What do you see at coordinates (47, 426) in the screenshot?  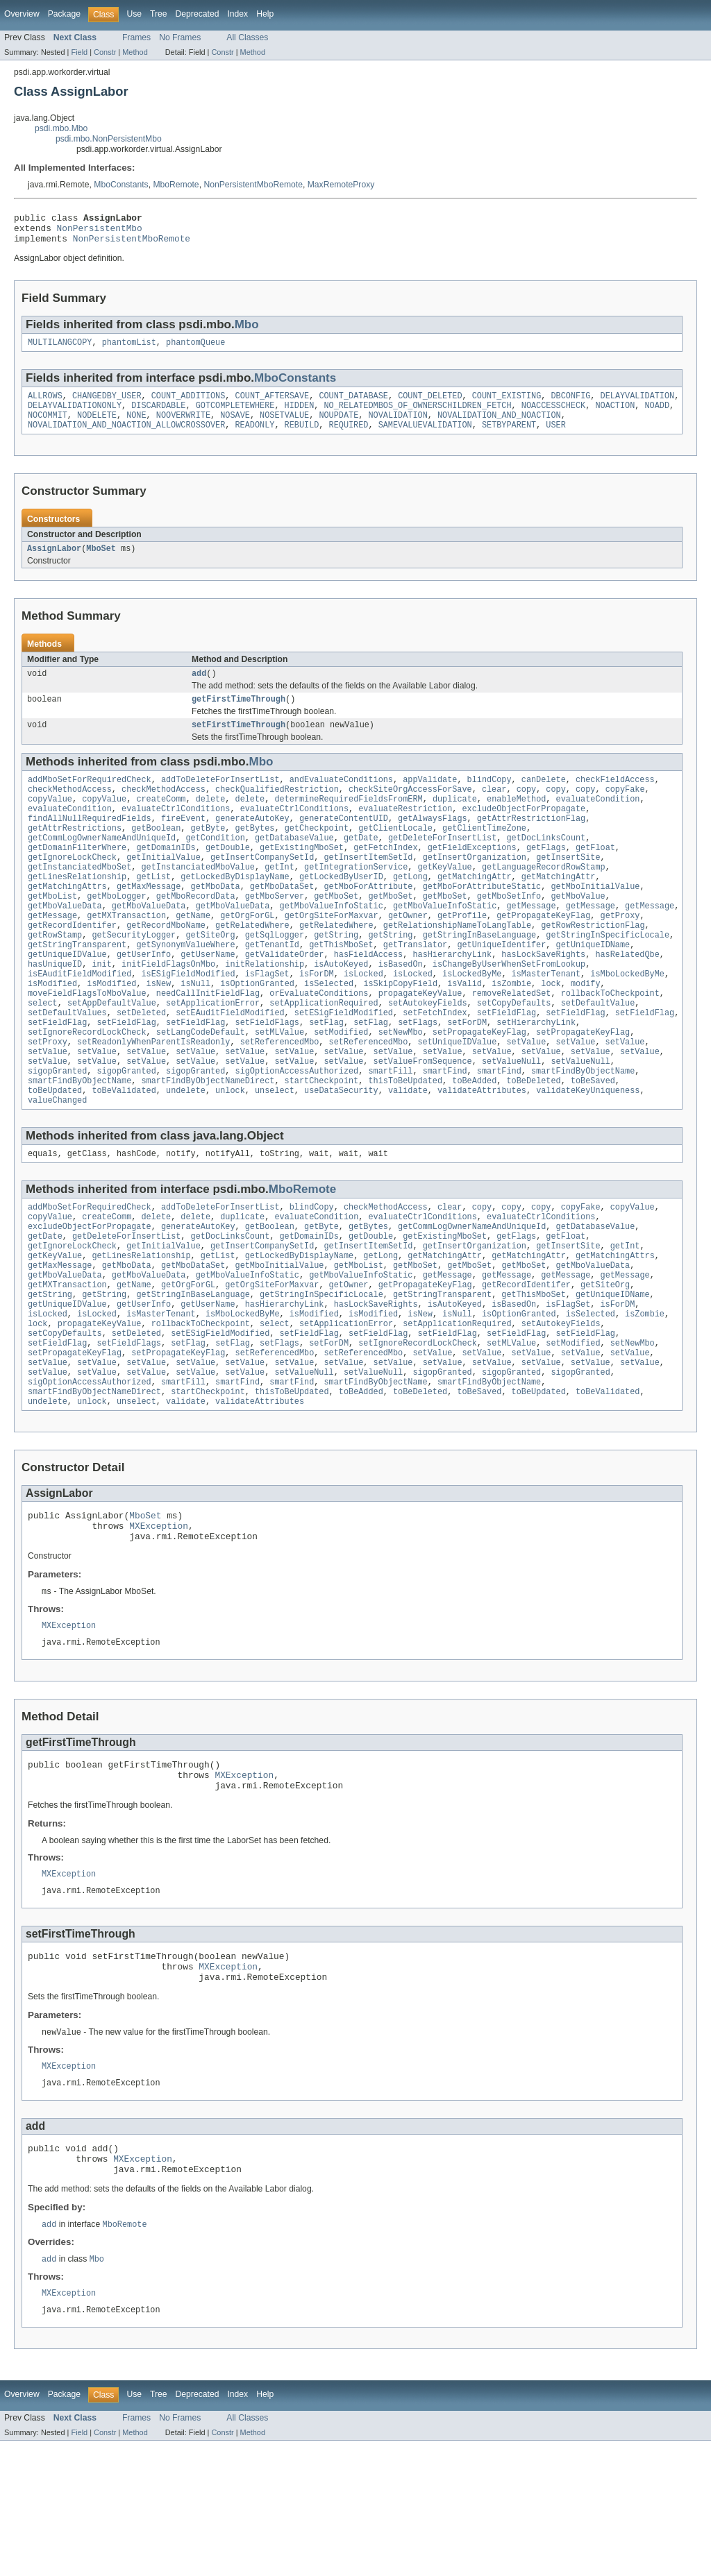 I see `NOCOMMIT` at bounding box center [47, 426].